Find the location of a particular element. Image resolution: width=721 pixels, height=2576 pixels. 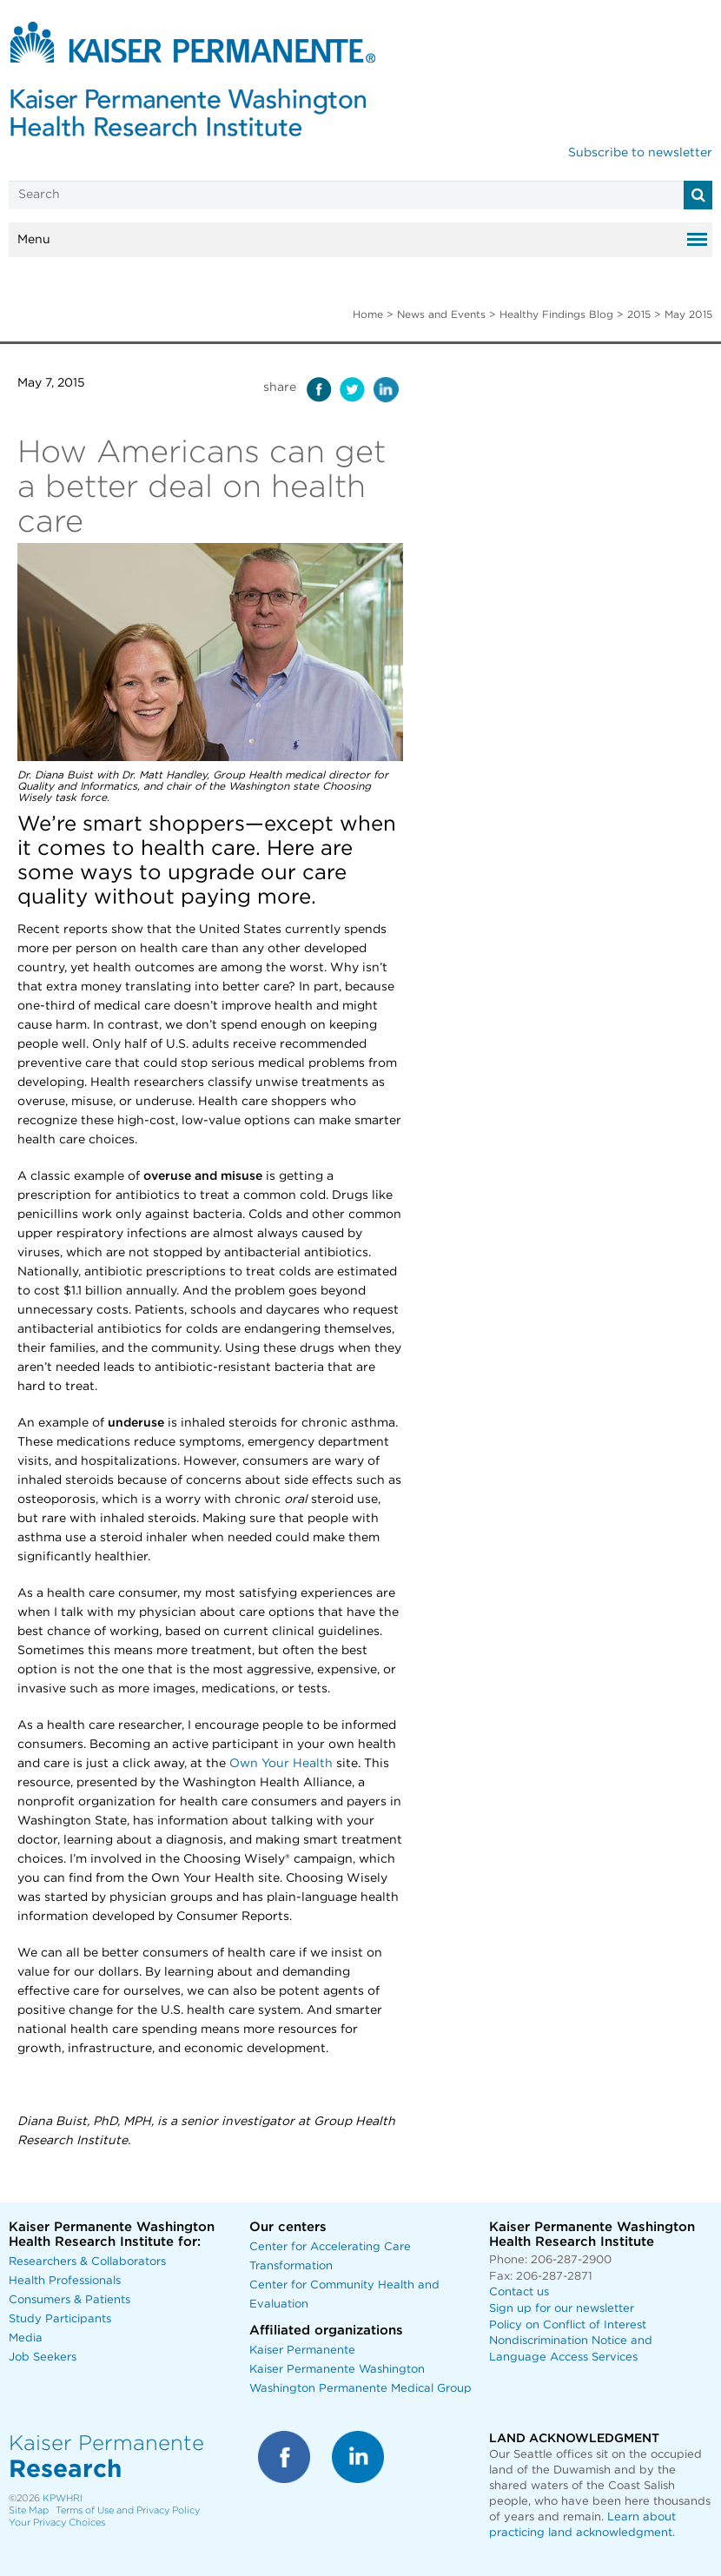

Policy on Conflict of Interest is located at coordinates (567, 2325).